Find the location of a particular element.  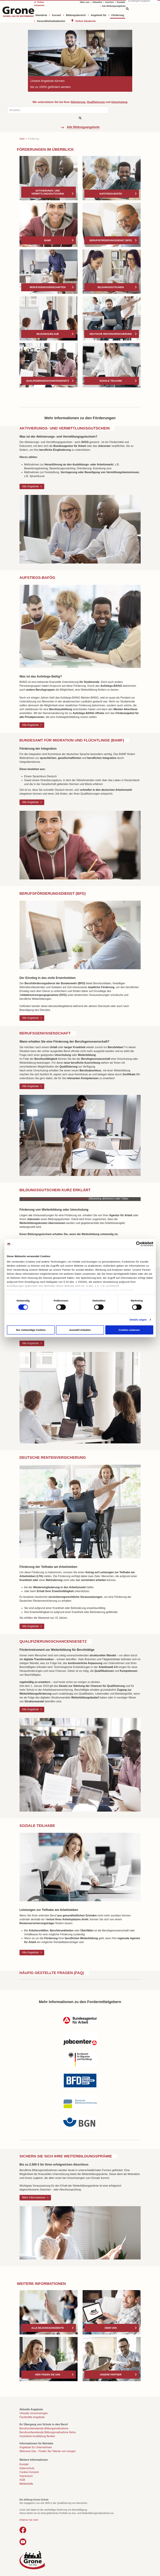

BAMF is located at coordinates (47, 240).